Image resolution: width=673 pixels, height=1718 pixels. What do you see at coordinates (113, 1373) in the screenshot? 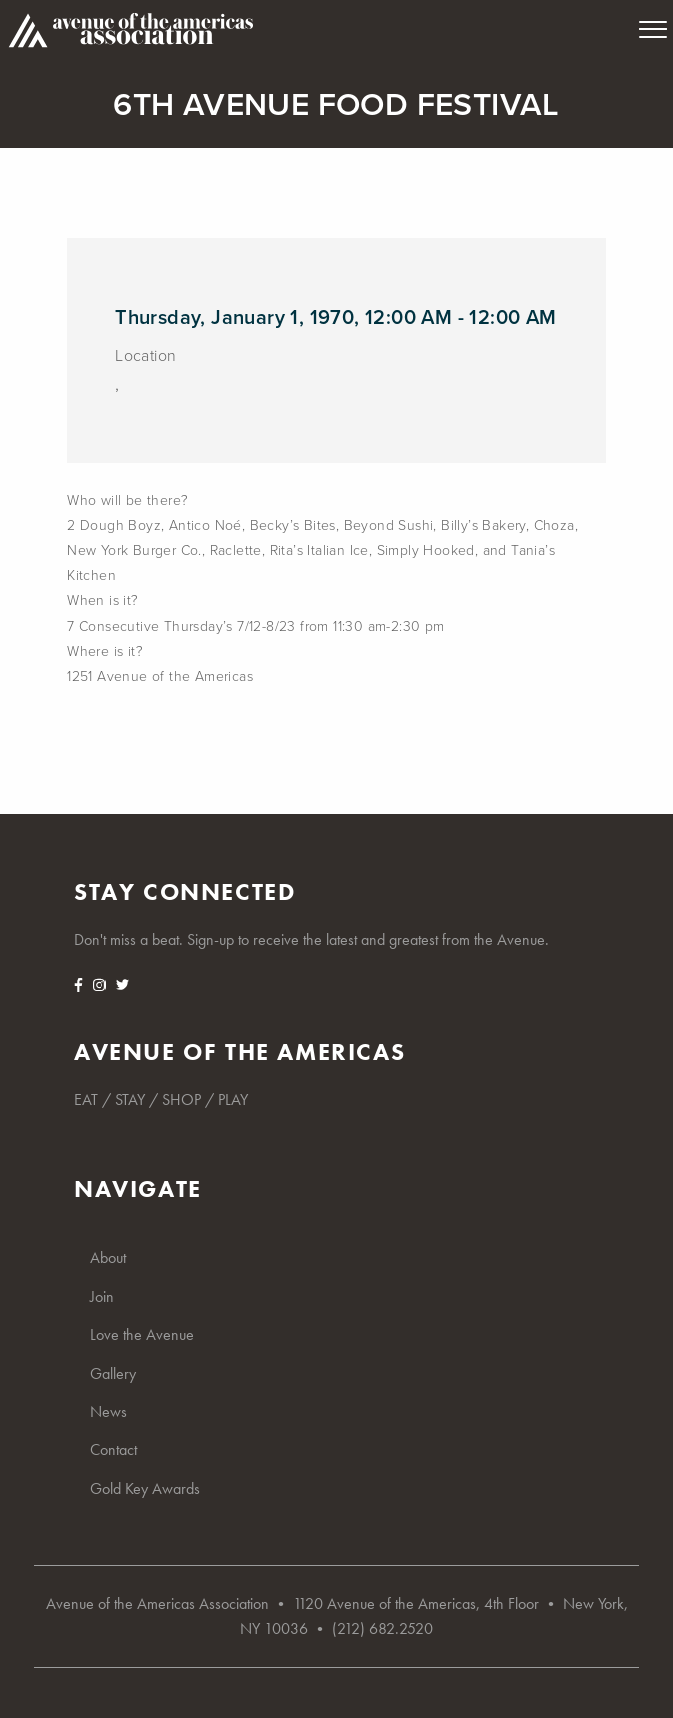
I see `Gallery` at bounding box center [113, 1373].